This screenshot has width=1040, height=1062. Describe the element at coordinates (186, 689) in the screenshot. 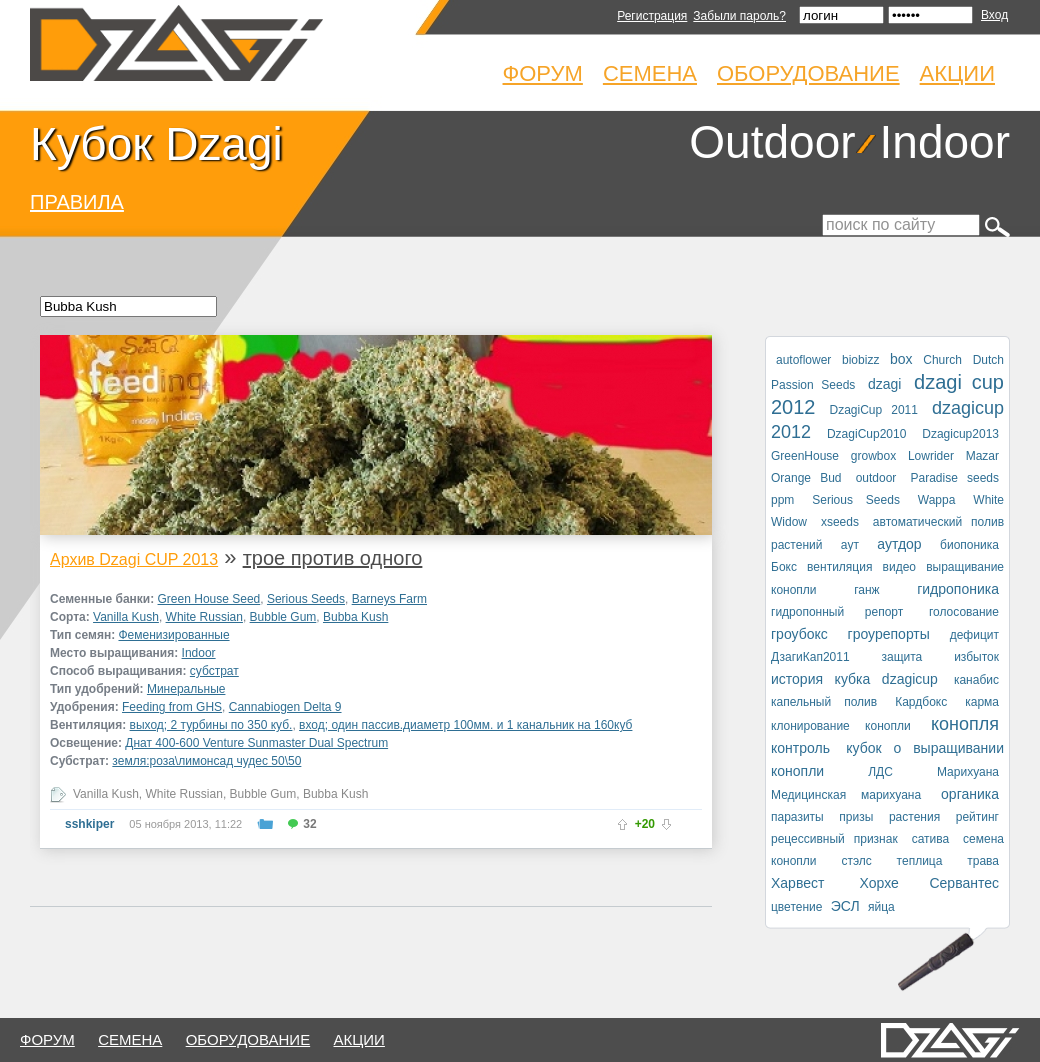

I see `Минеральные` at that location.